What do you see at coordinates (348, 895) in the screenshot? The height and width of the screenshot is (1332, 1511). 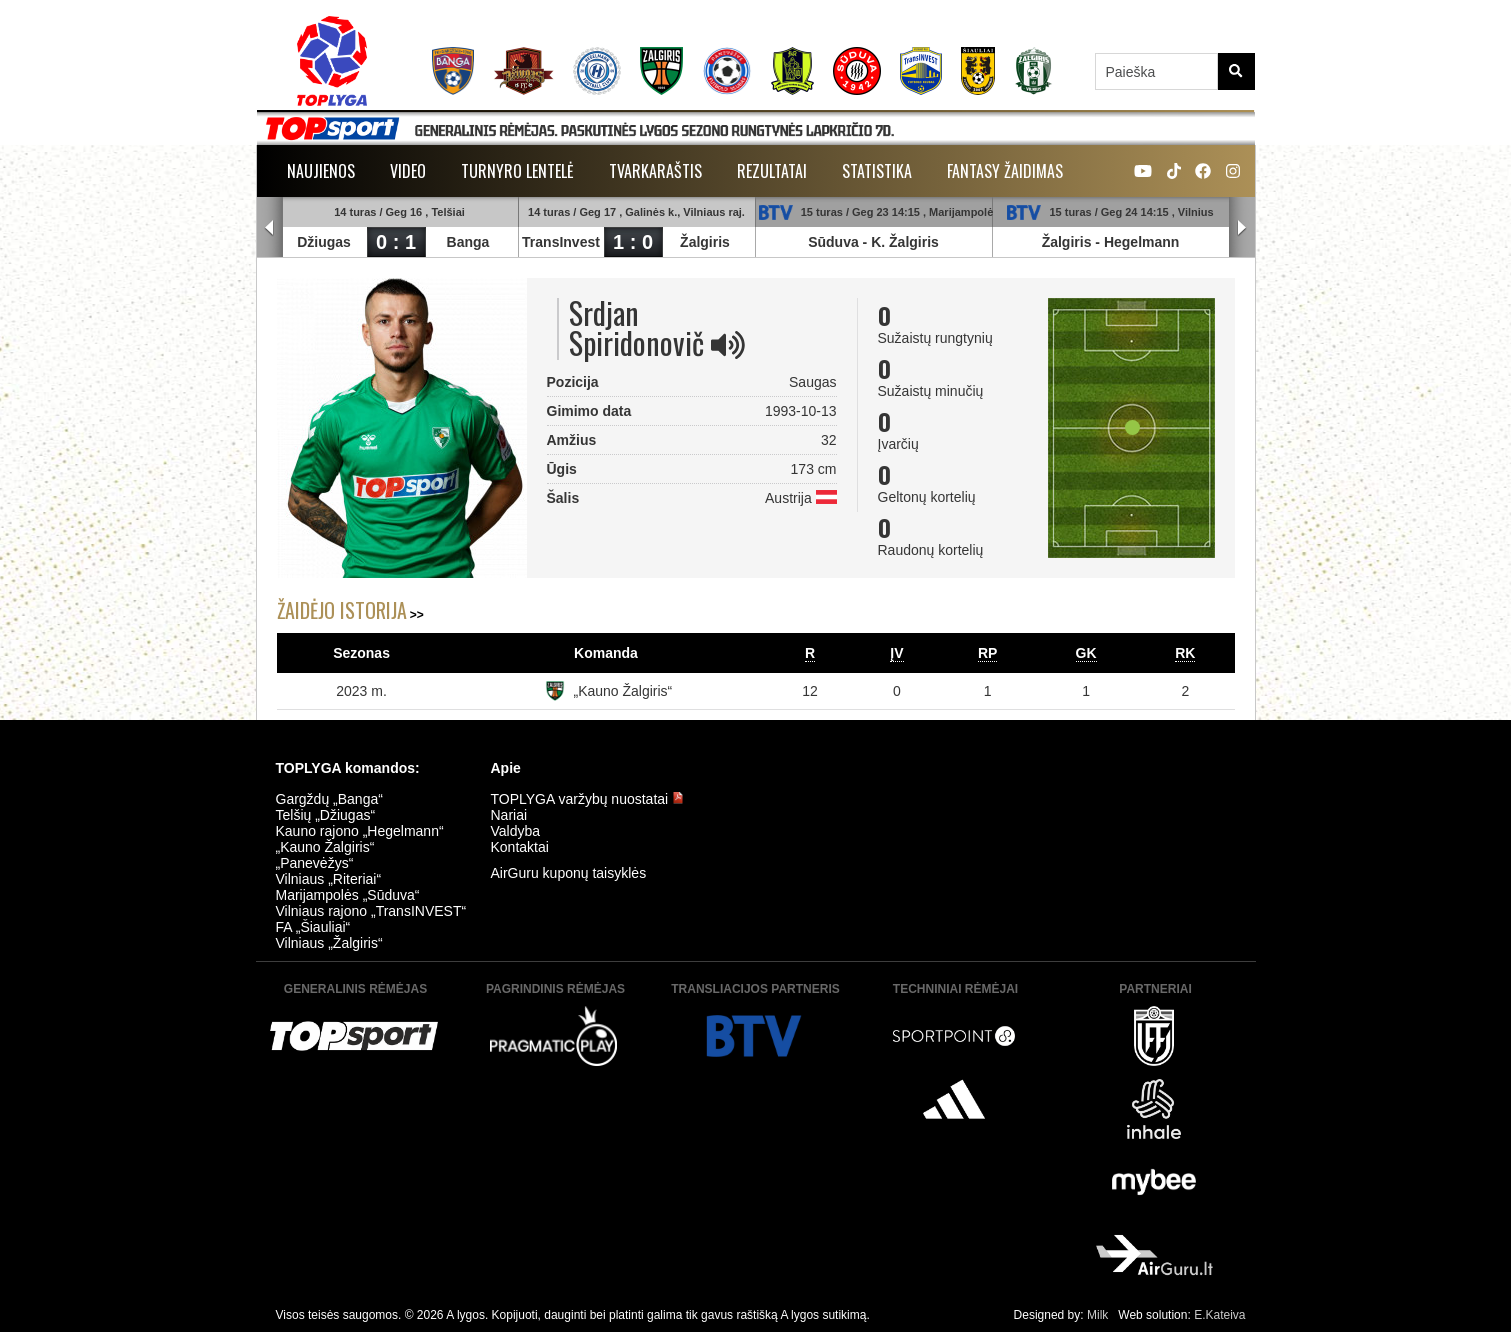 I see `Marijampolės „Sūduva“` at bounding box center [348, 895].